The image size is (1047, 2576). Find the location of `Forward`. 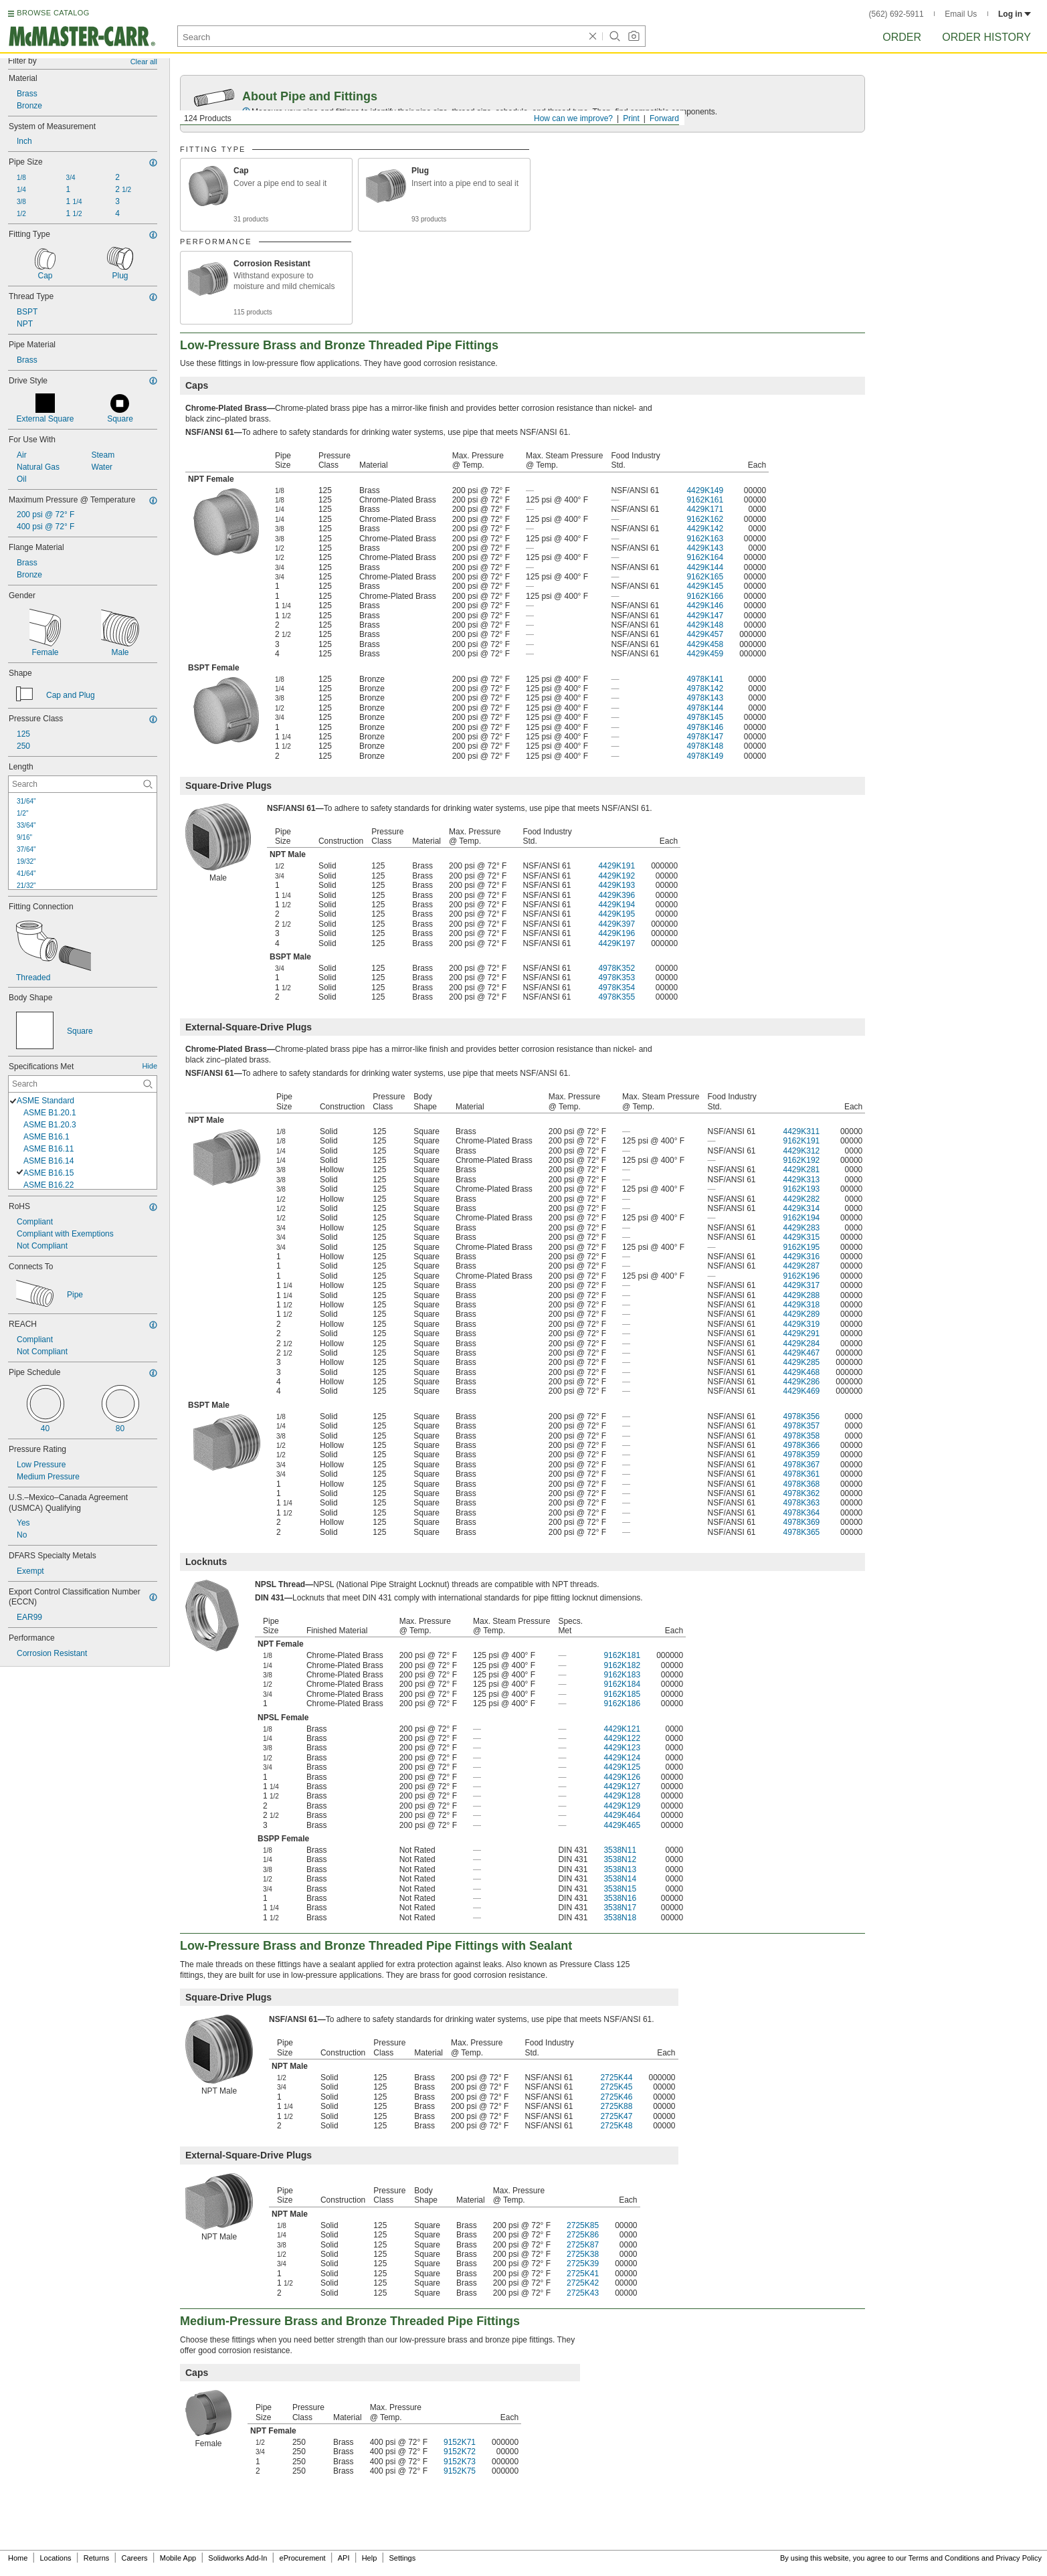

Forward is located at coordinates (664, 118).